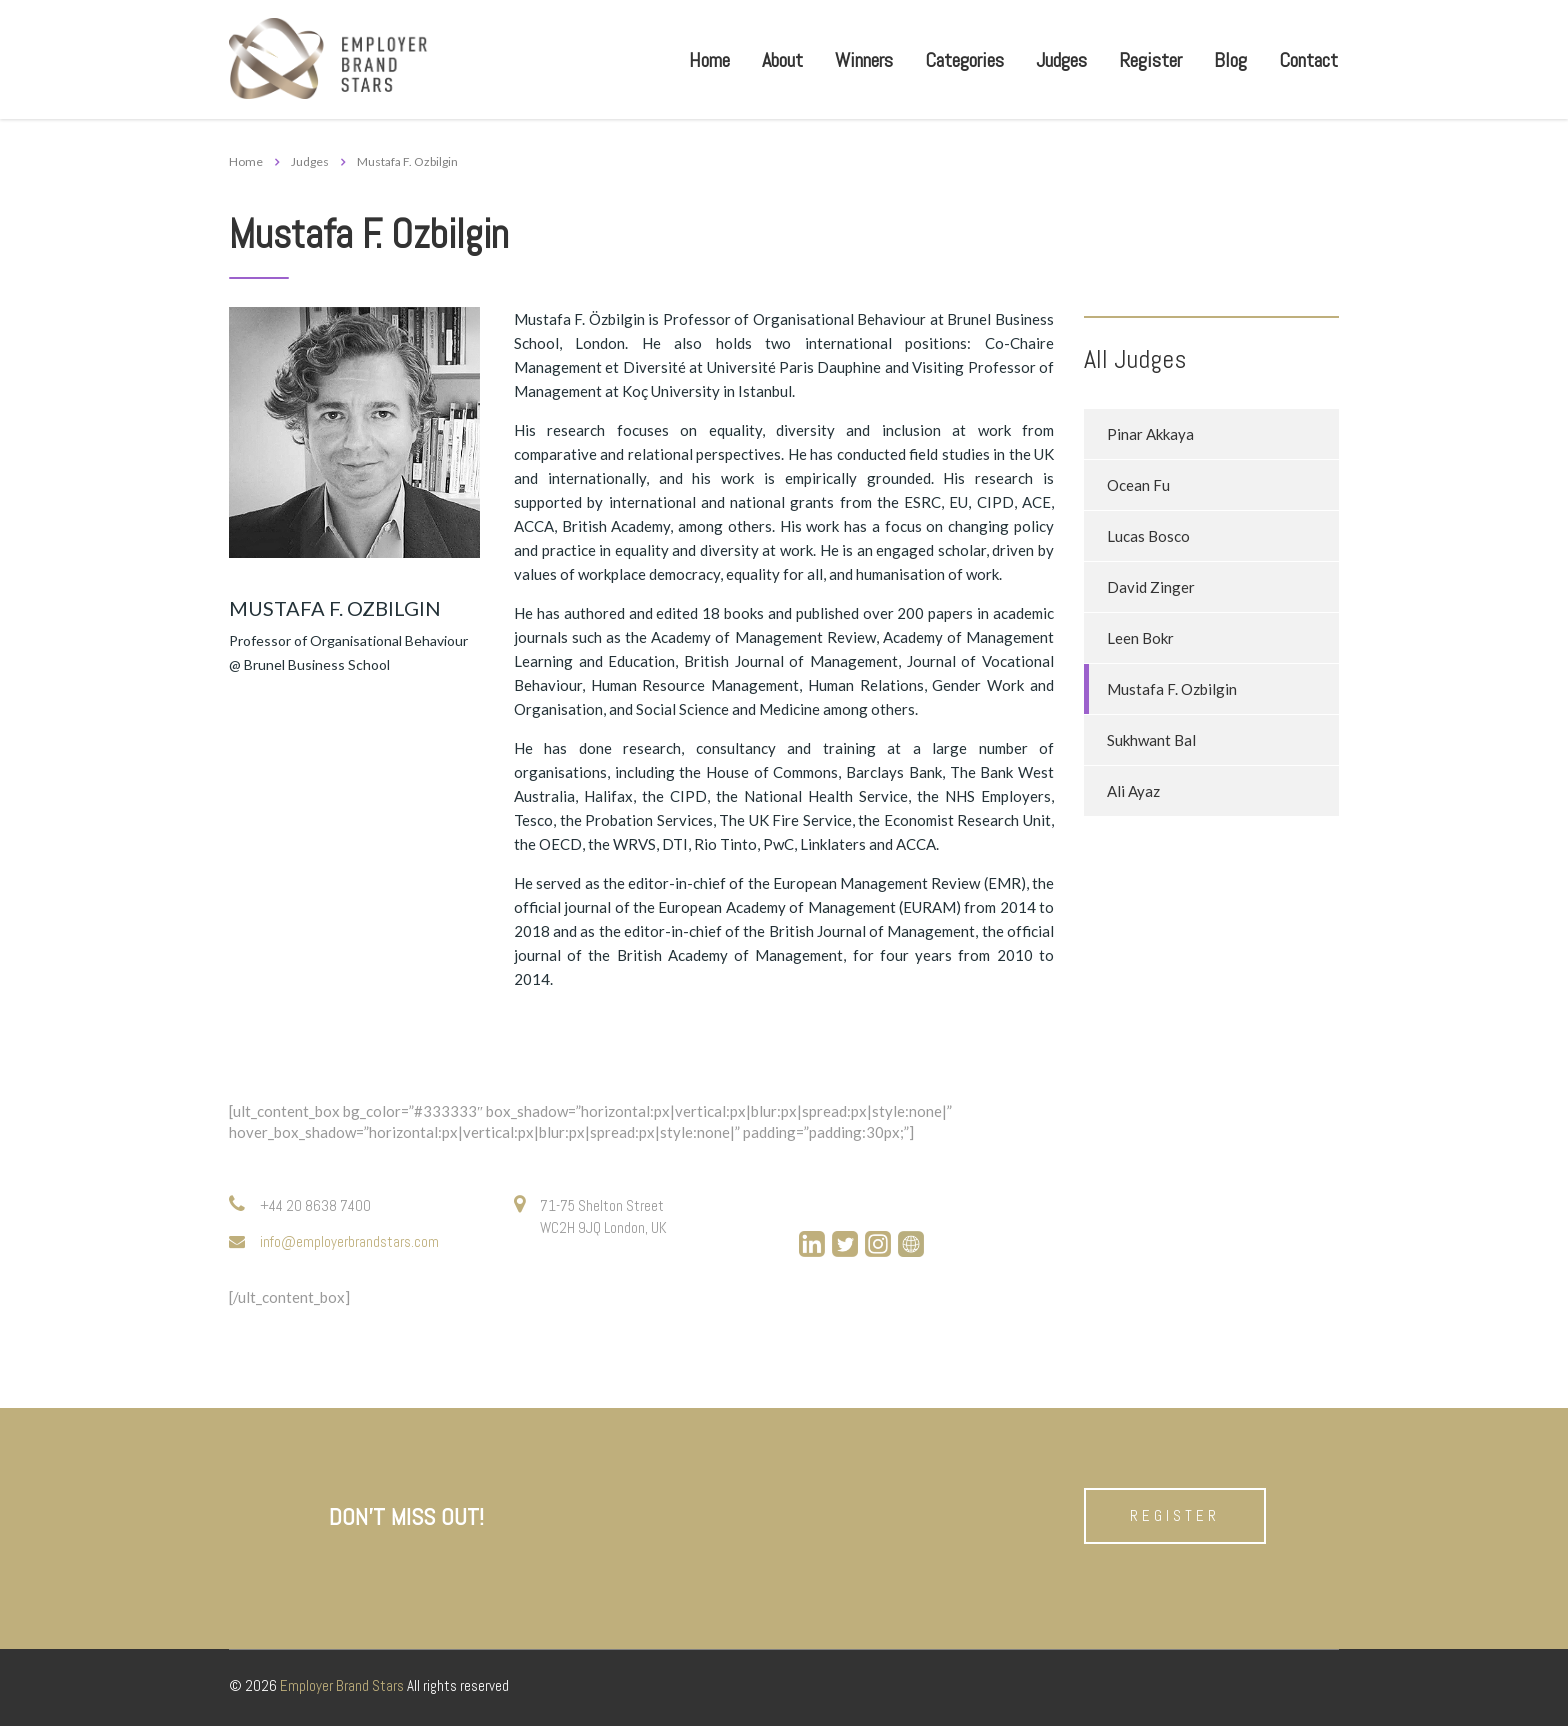 Image resolution: width=1568 pixels, height=1726 pixels. I want to click on About, so click(782, 60).